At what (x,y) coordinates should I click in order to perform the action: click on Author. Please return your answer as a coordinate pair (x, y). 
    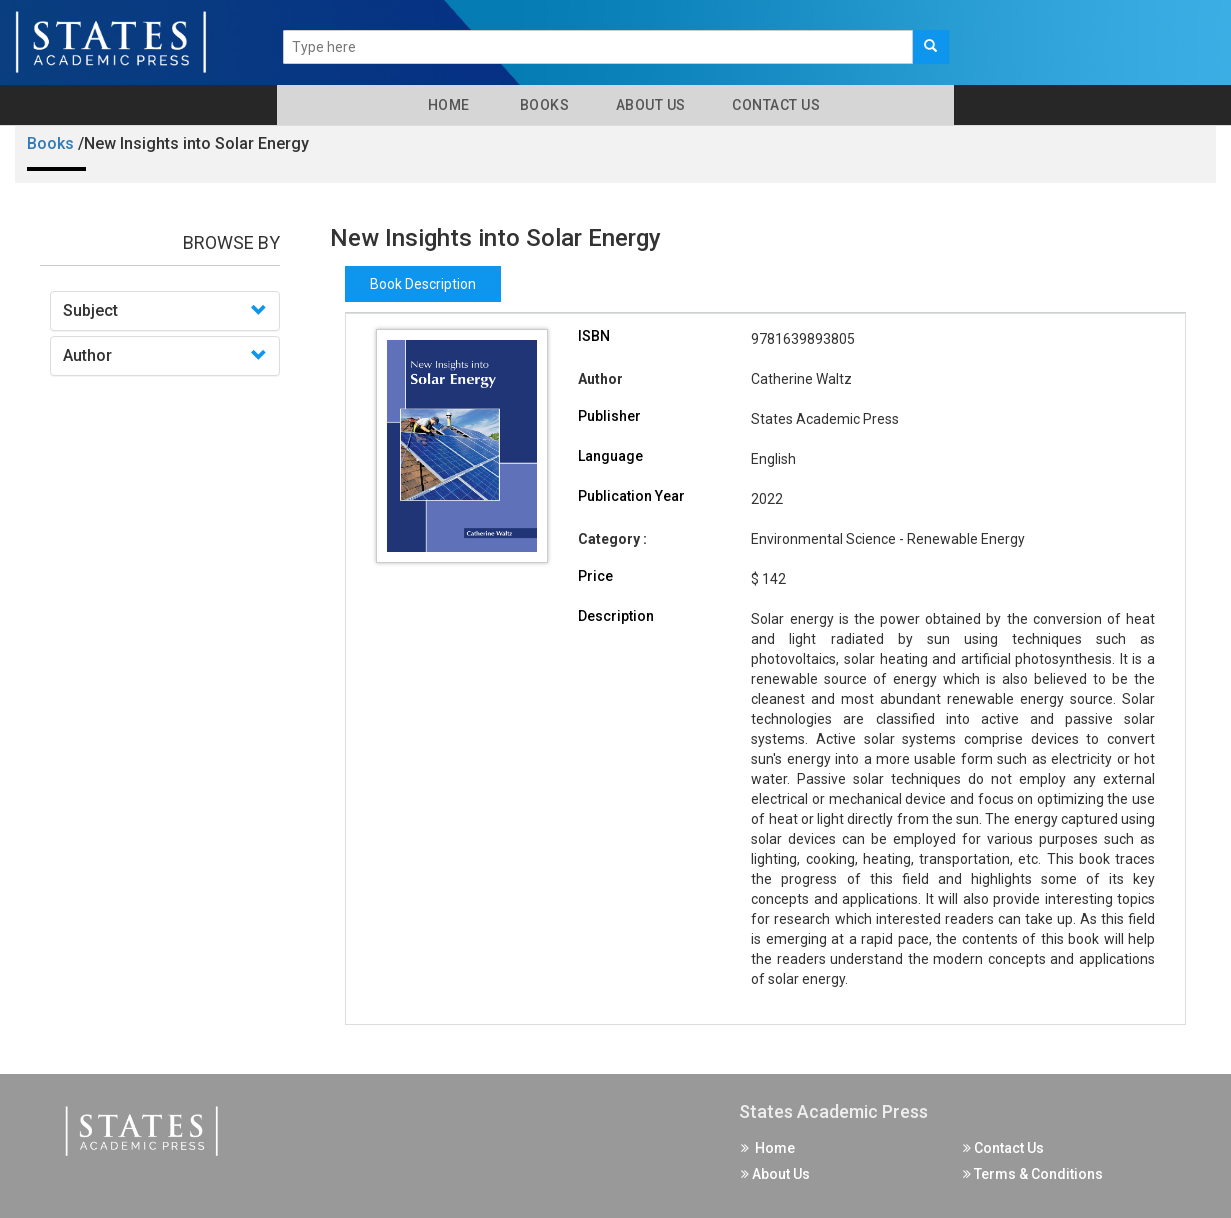
    Looking at the image, I should click on (87, 355).